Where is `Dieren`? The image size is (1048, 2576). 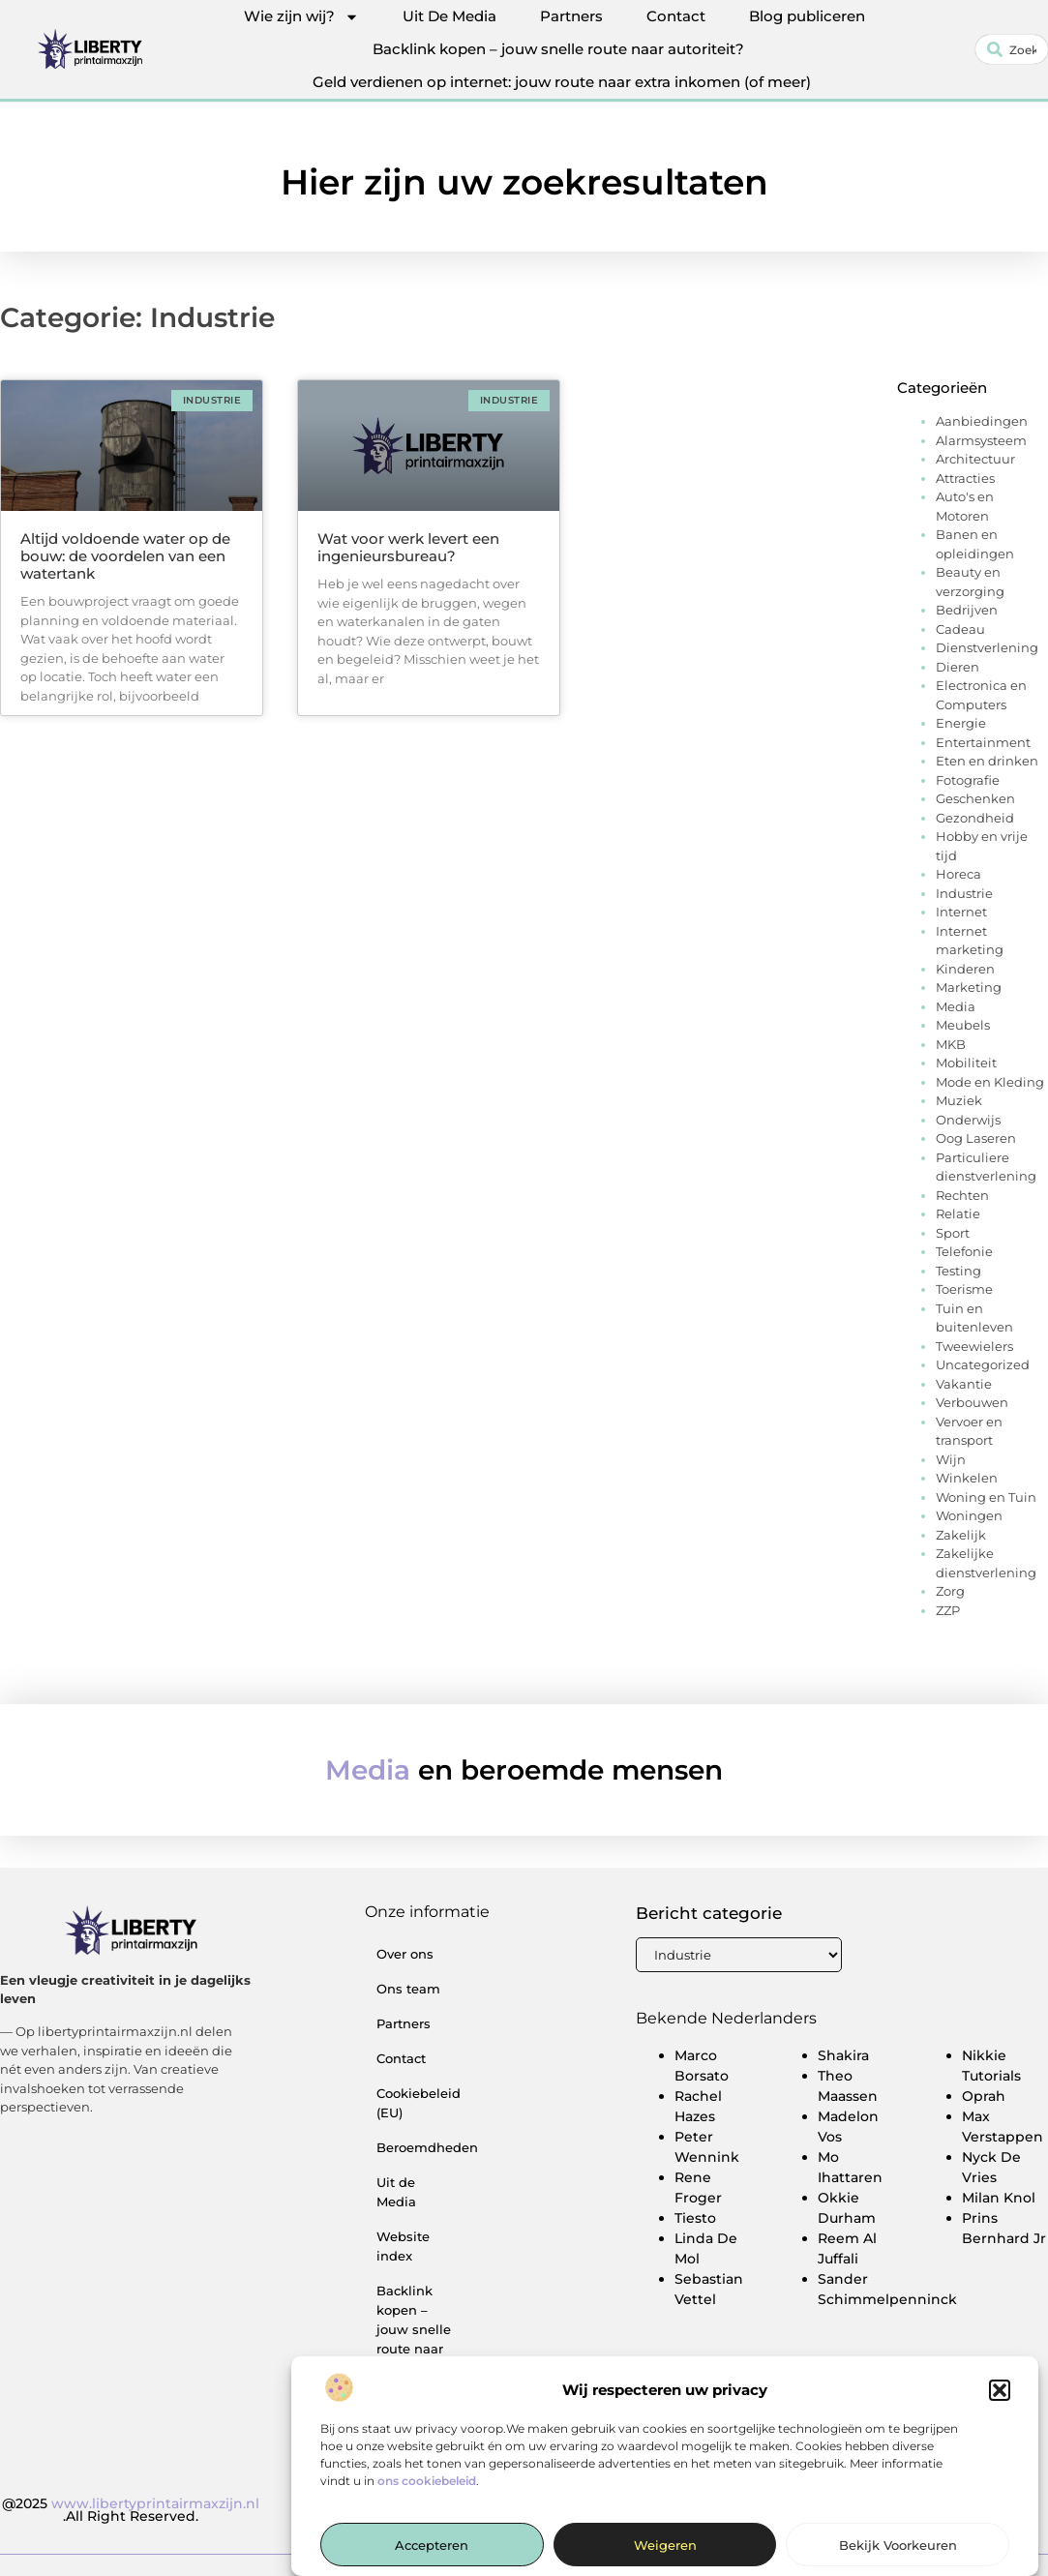
Dieren is located at coordinates (957, 666).